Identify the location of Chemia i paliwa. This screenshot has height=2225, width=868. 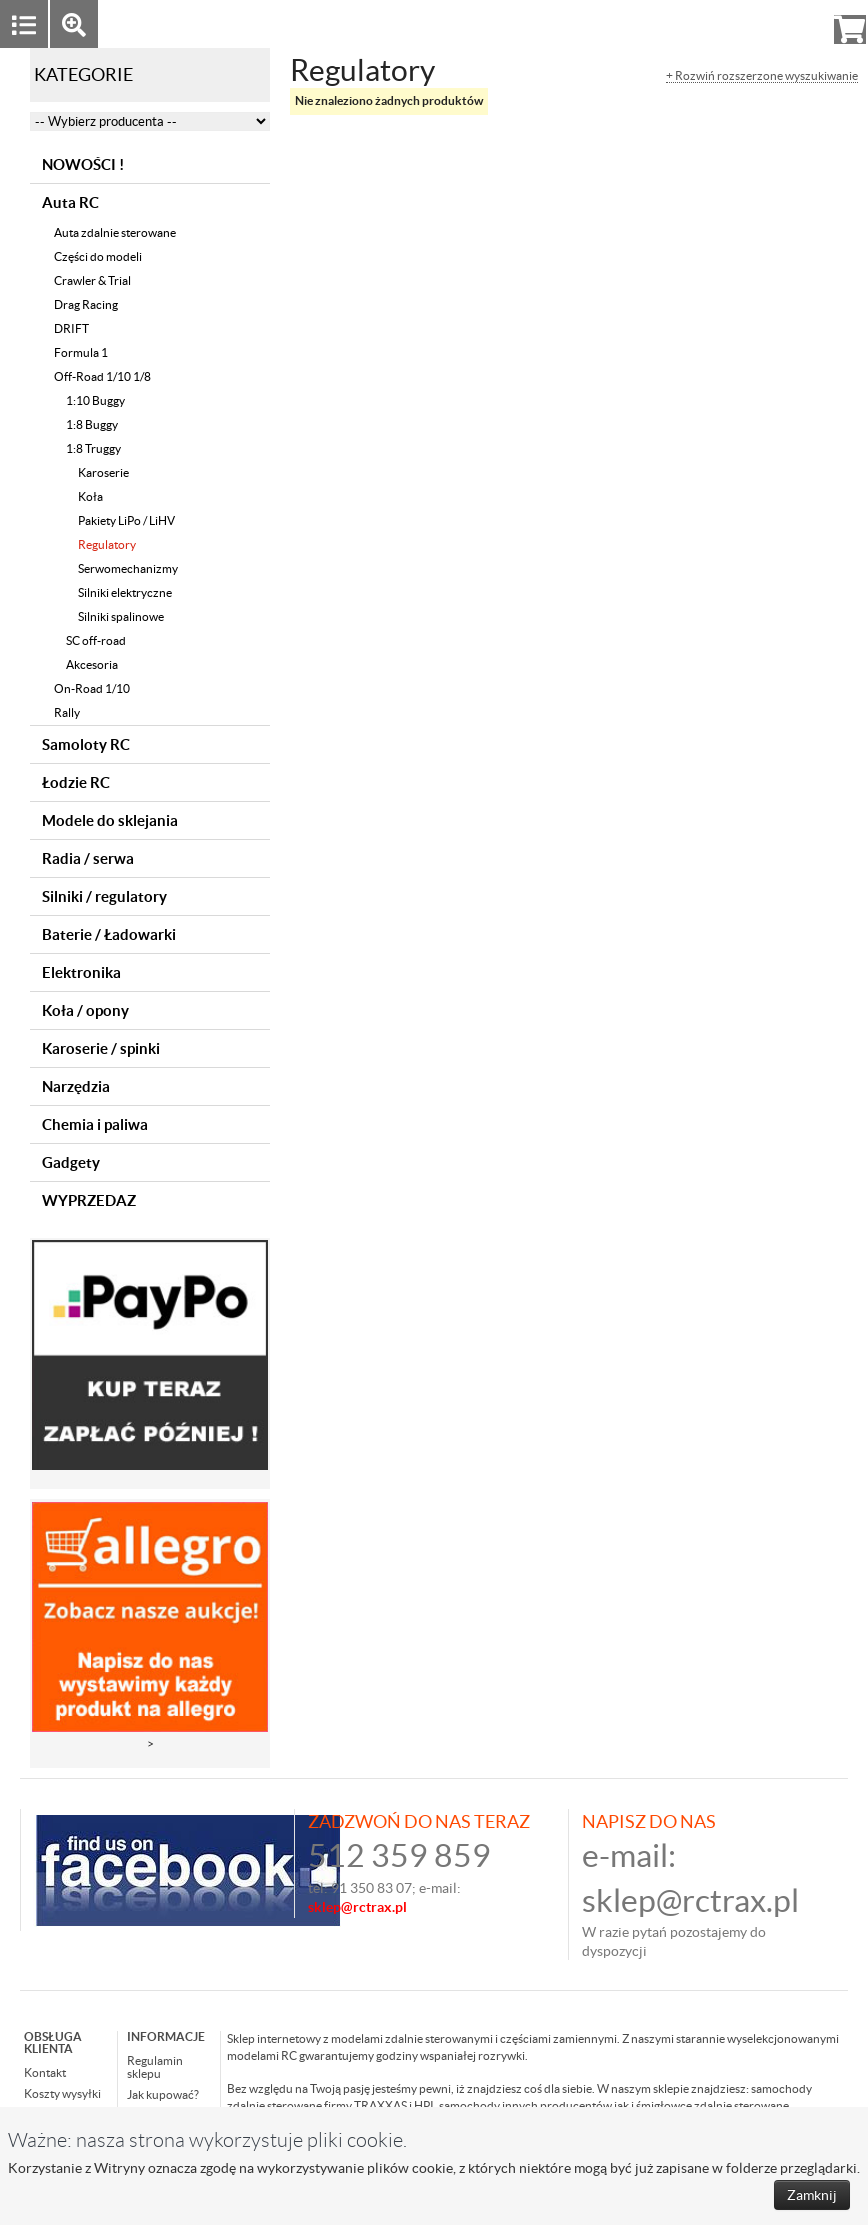
(95, 1124).